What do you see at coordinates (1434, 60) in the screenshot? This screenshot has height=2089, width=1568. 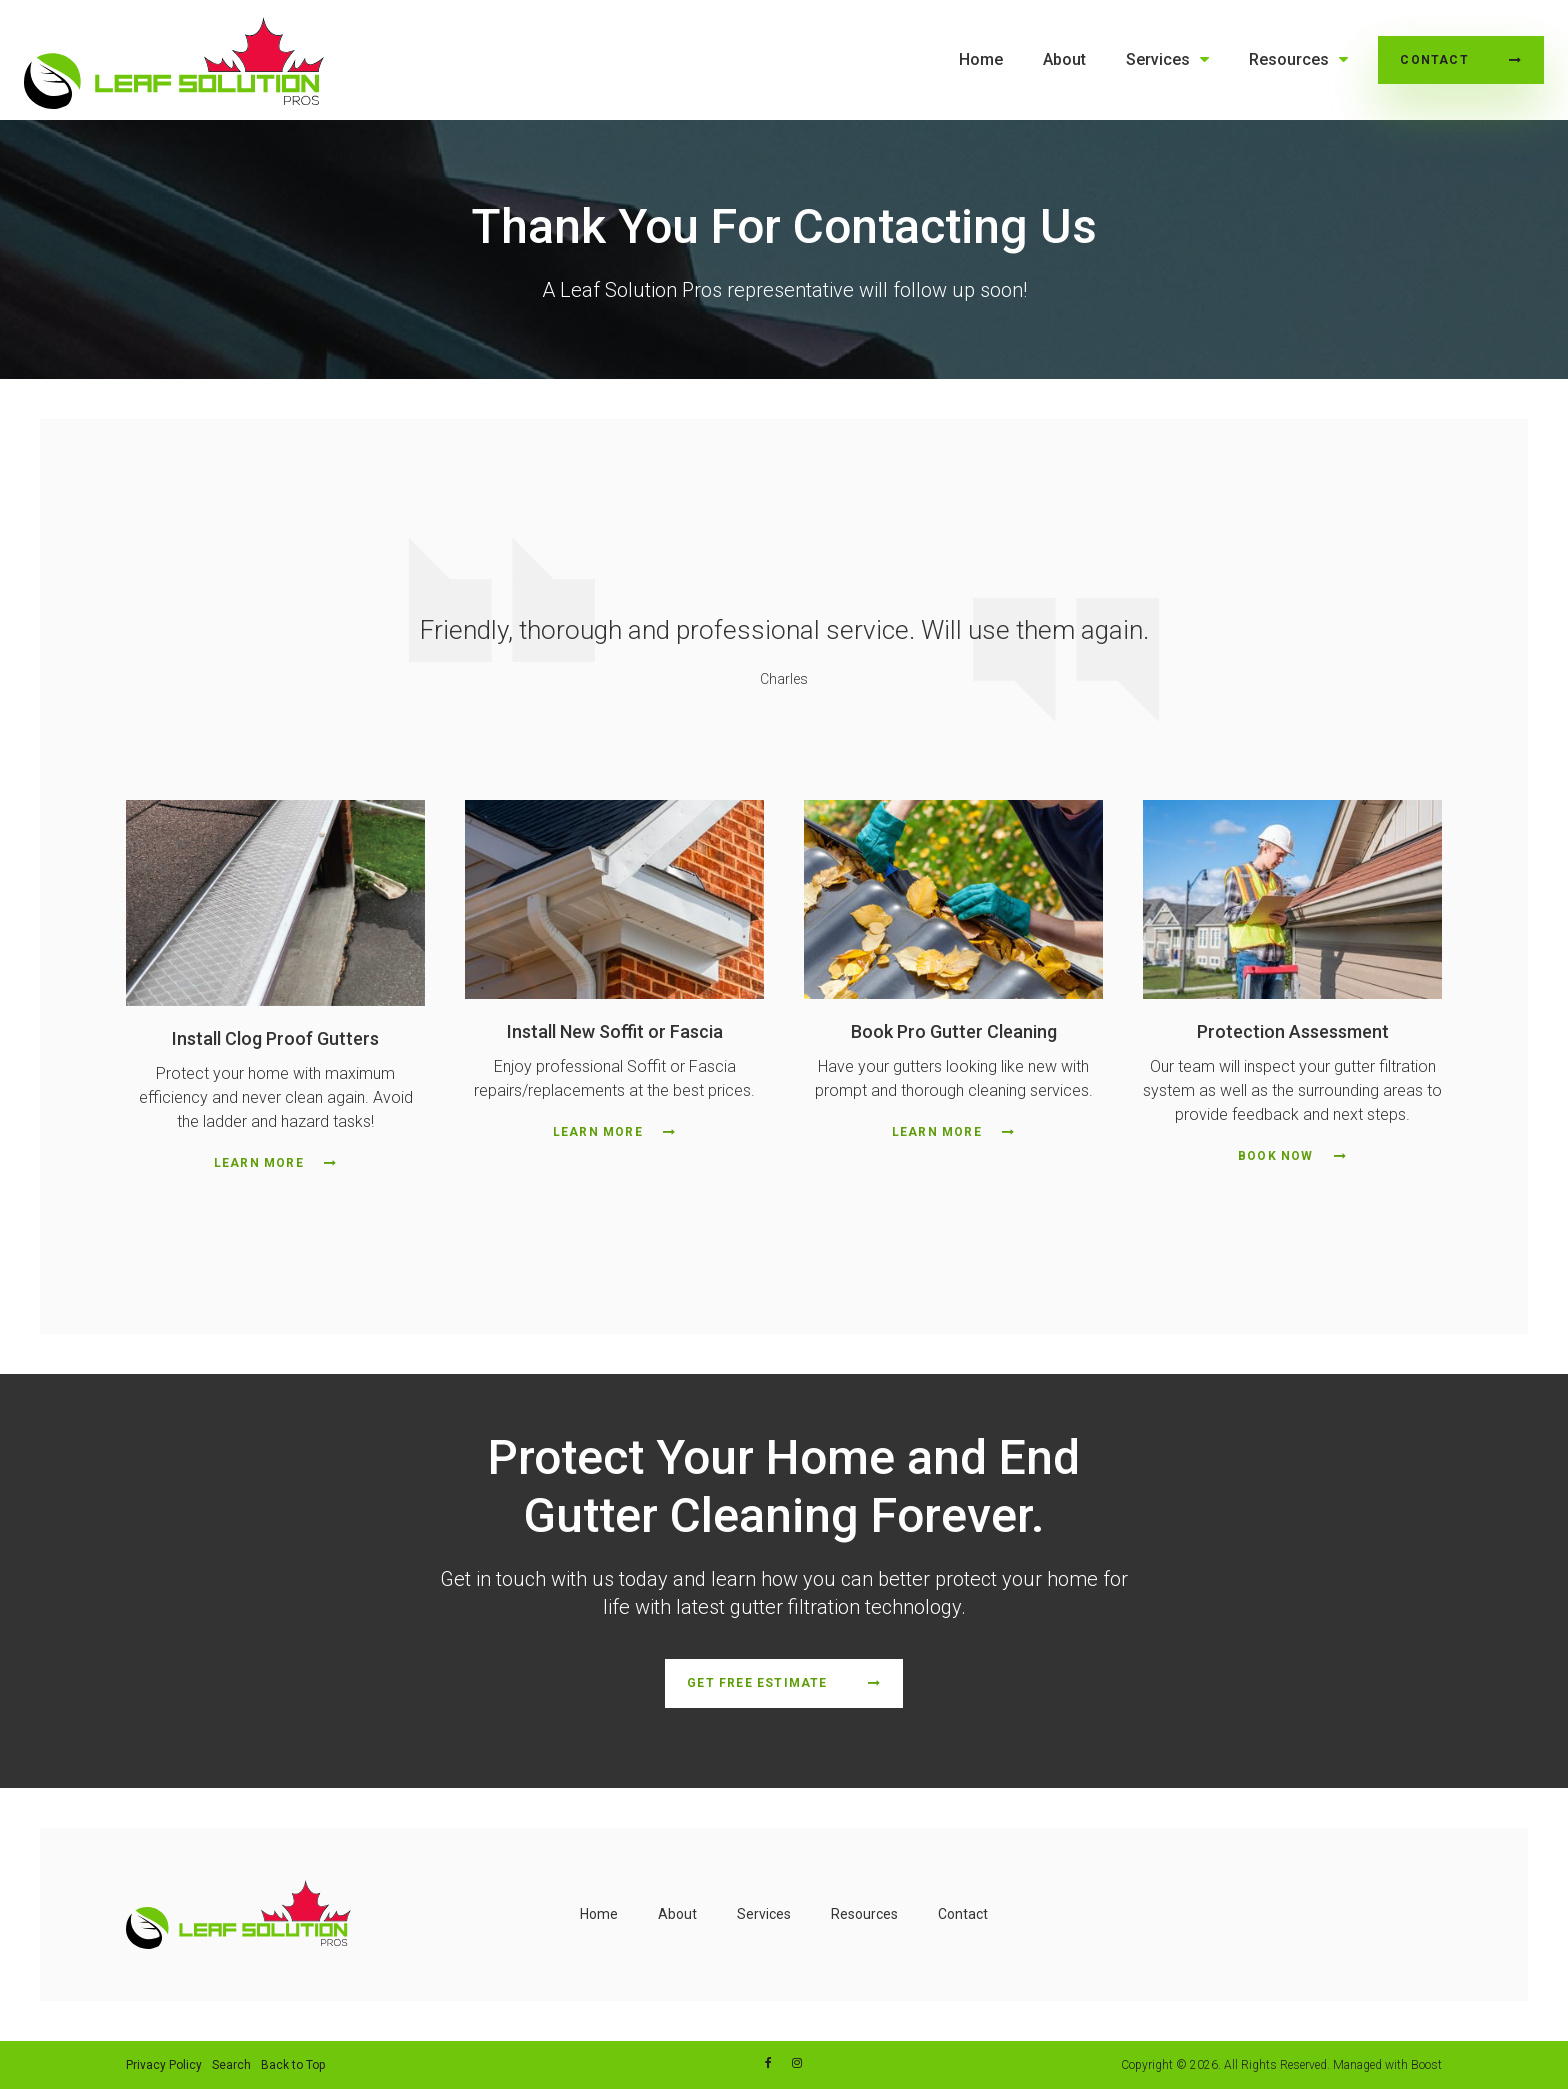 I see `Contact` at bounding box center [1434, 60].